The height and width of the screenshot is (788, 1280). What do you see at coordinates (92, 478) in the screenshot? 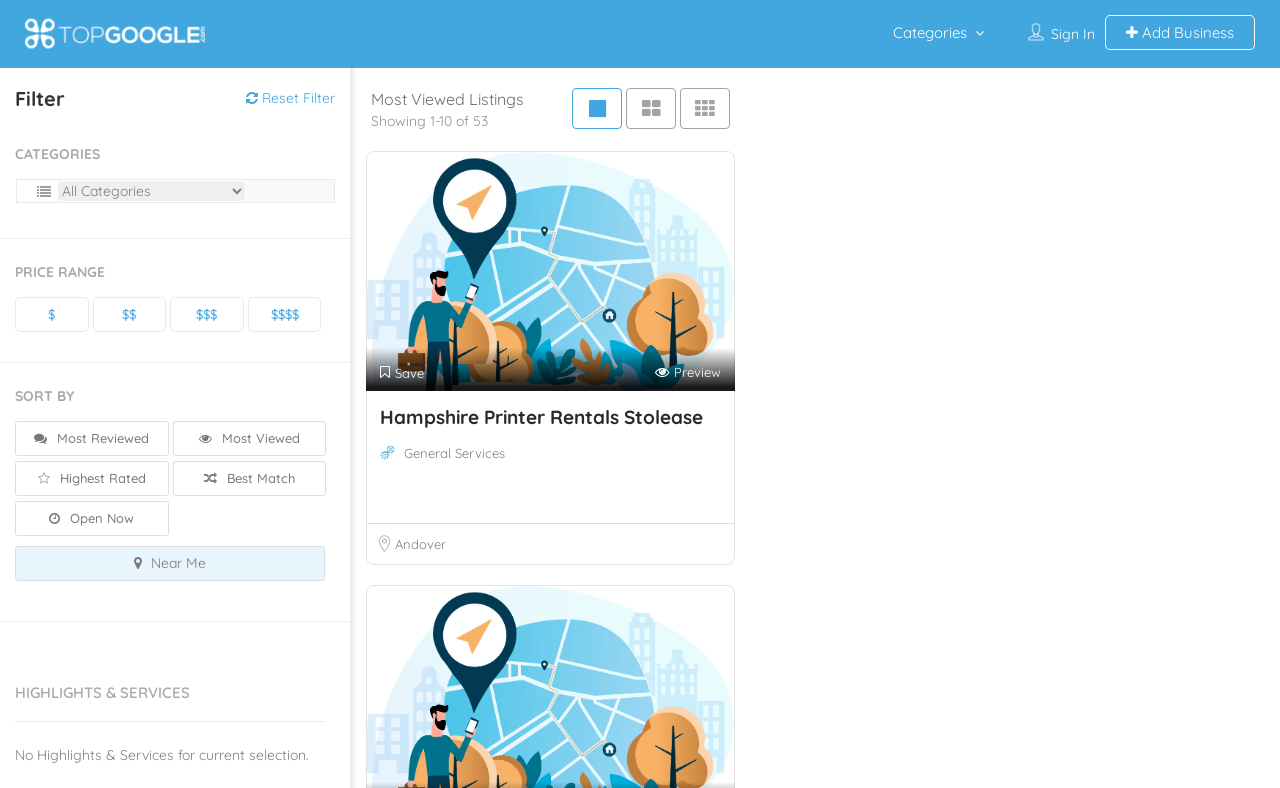
I see `Highest Rated` at bounding box center [92, 478].